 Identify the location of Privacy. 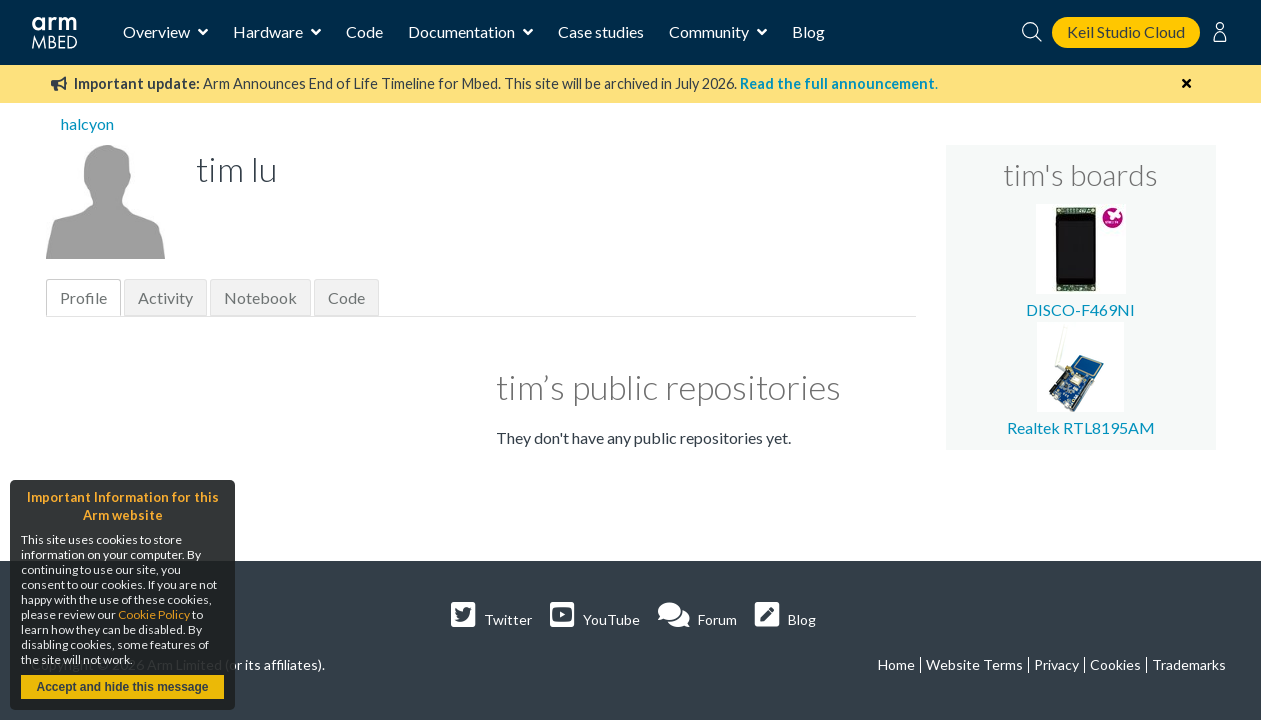
(1056, 664).